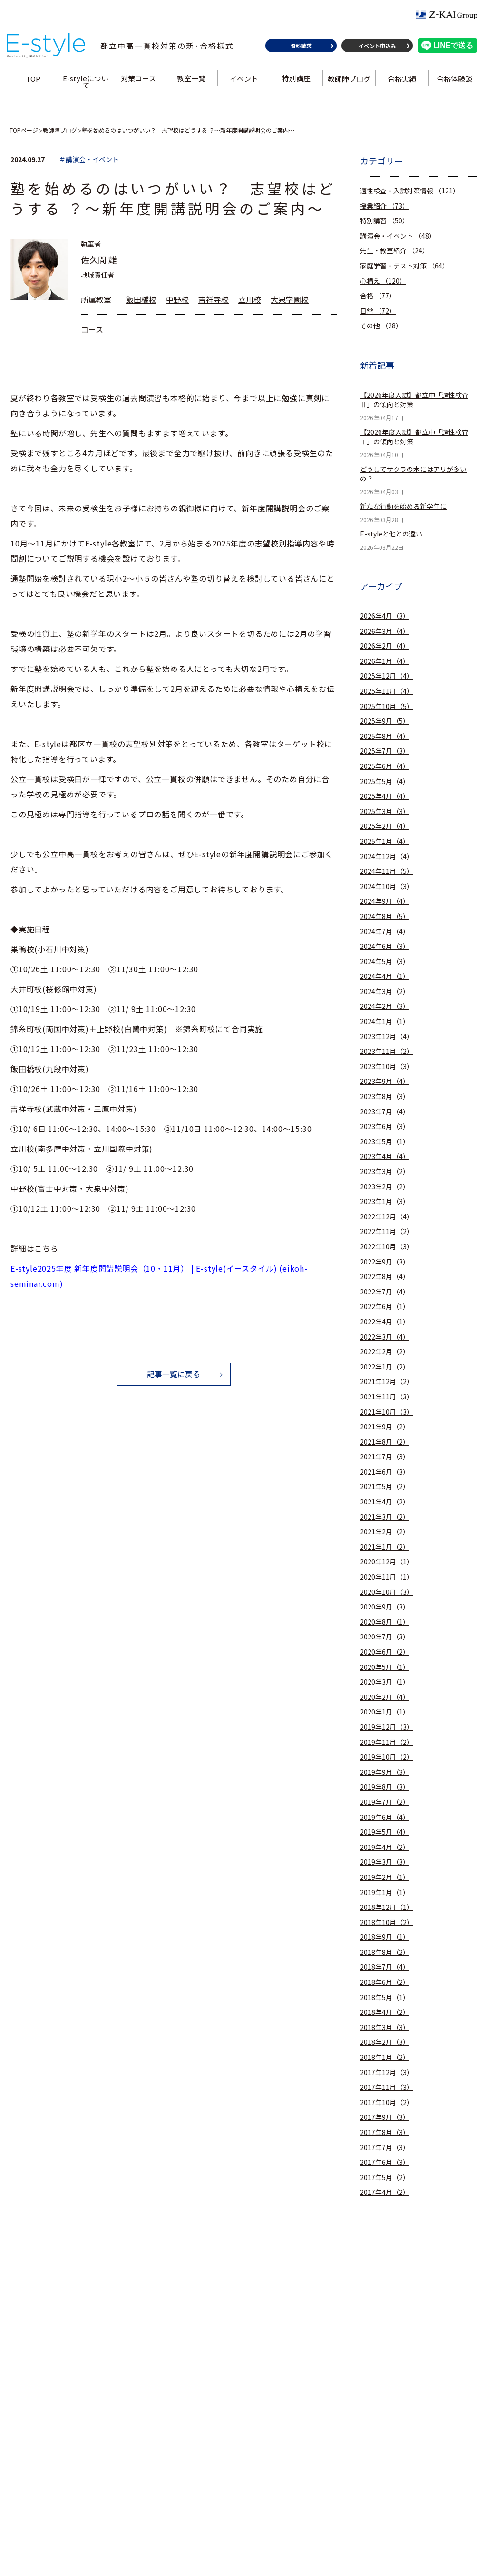 The width and height of the screenshot is (487, 2576). I want to click on 2025年7月（3）, so click(384, 751).